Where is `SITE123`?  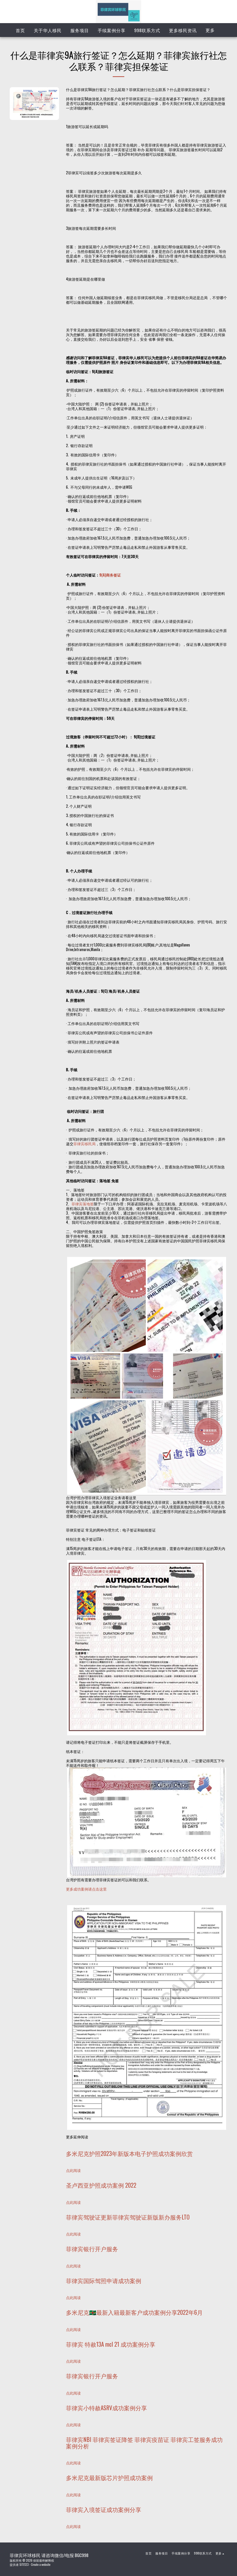
SITE123 is located at coordinates (24, 2564).